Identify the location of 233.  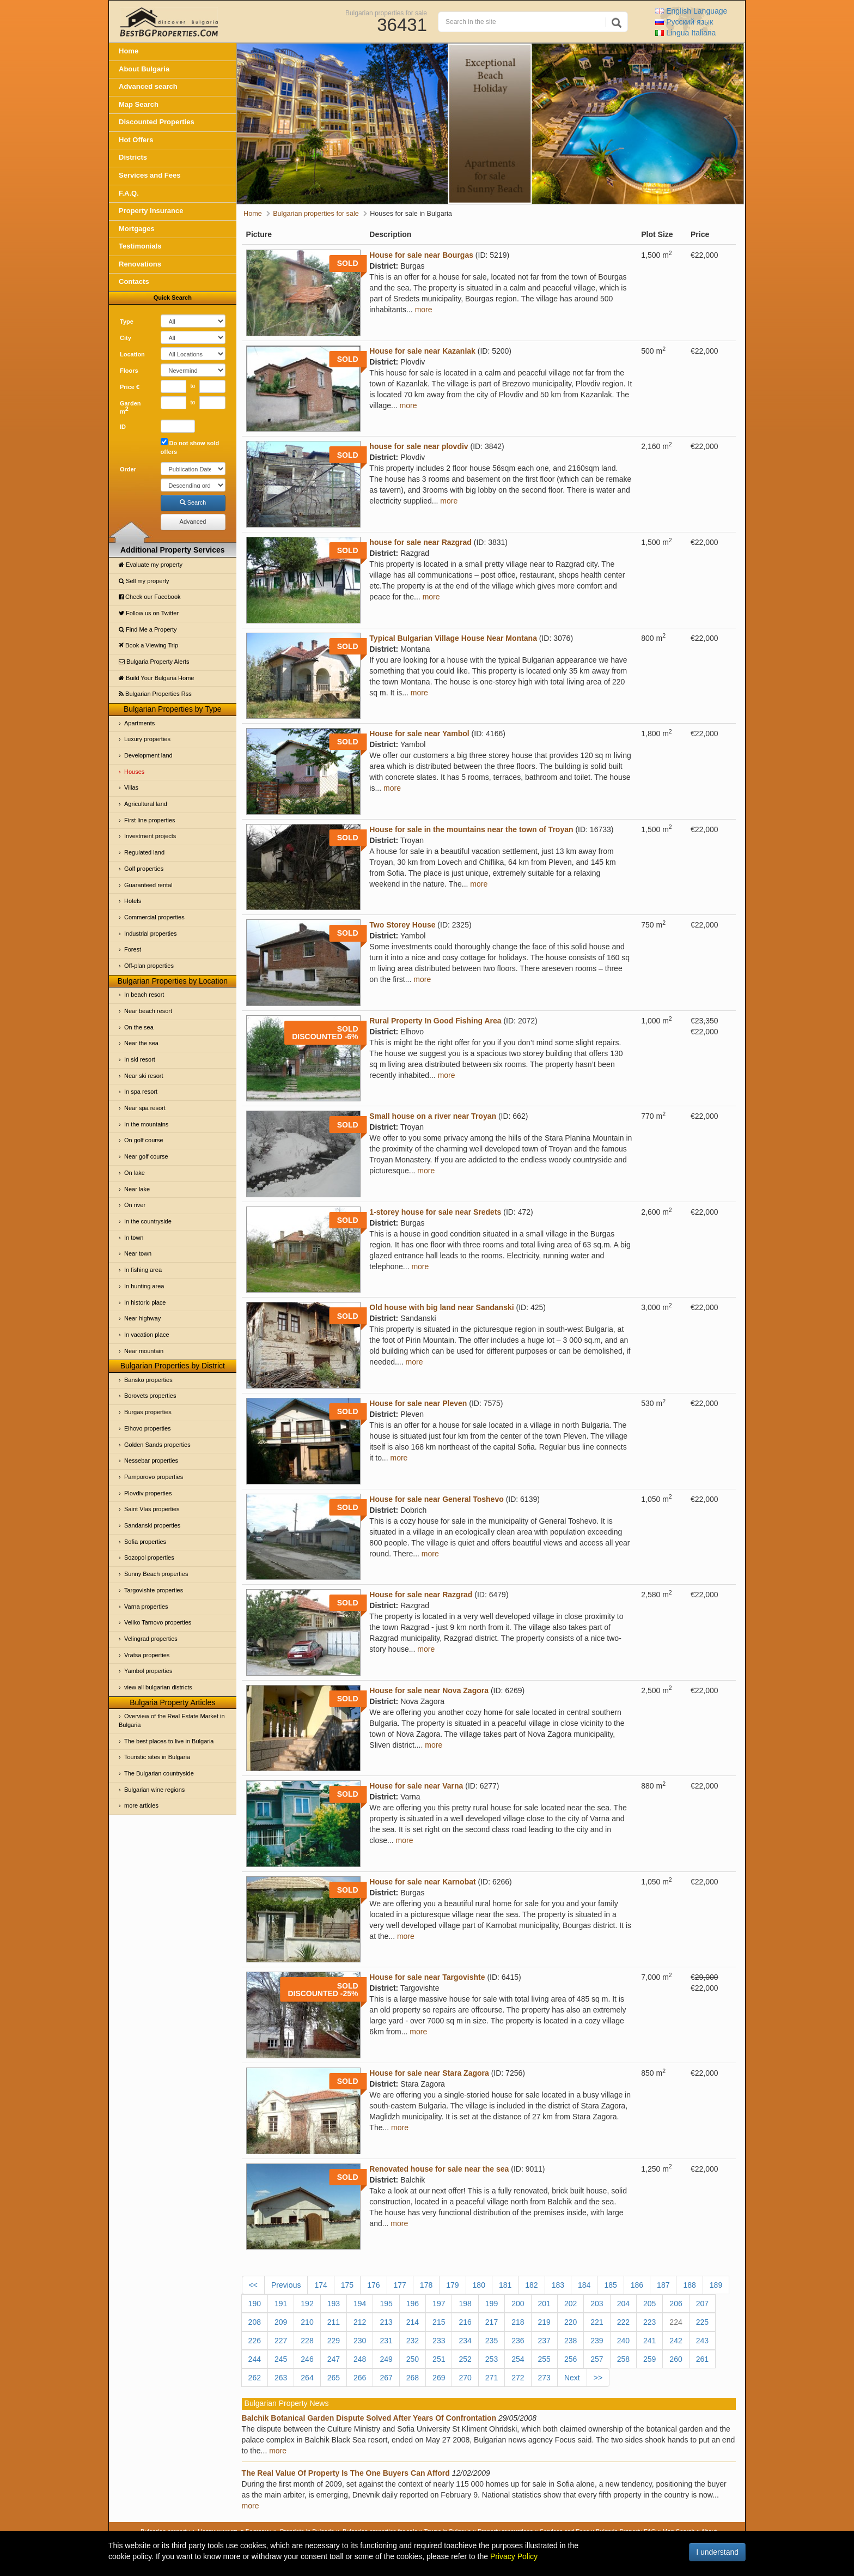
(438, 2340).